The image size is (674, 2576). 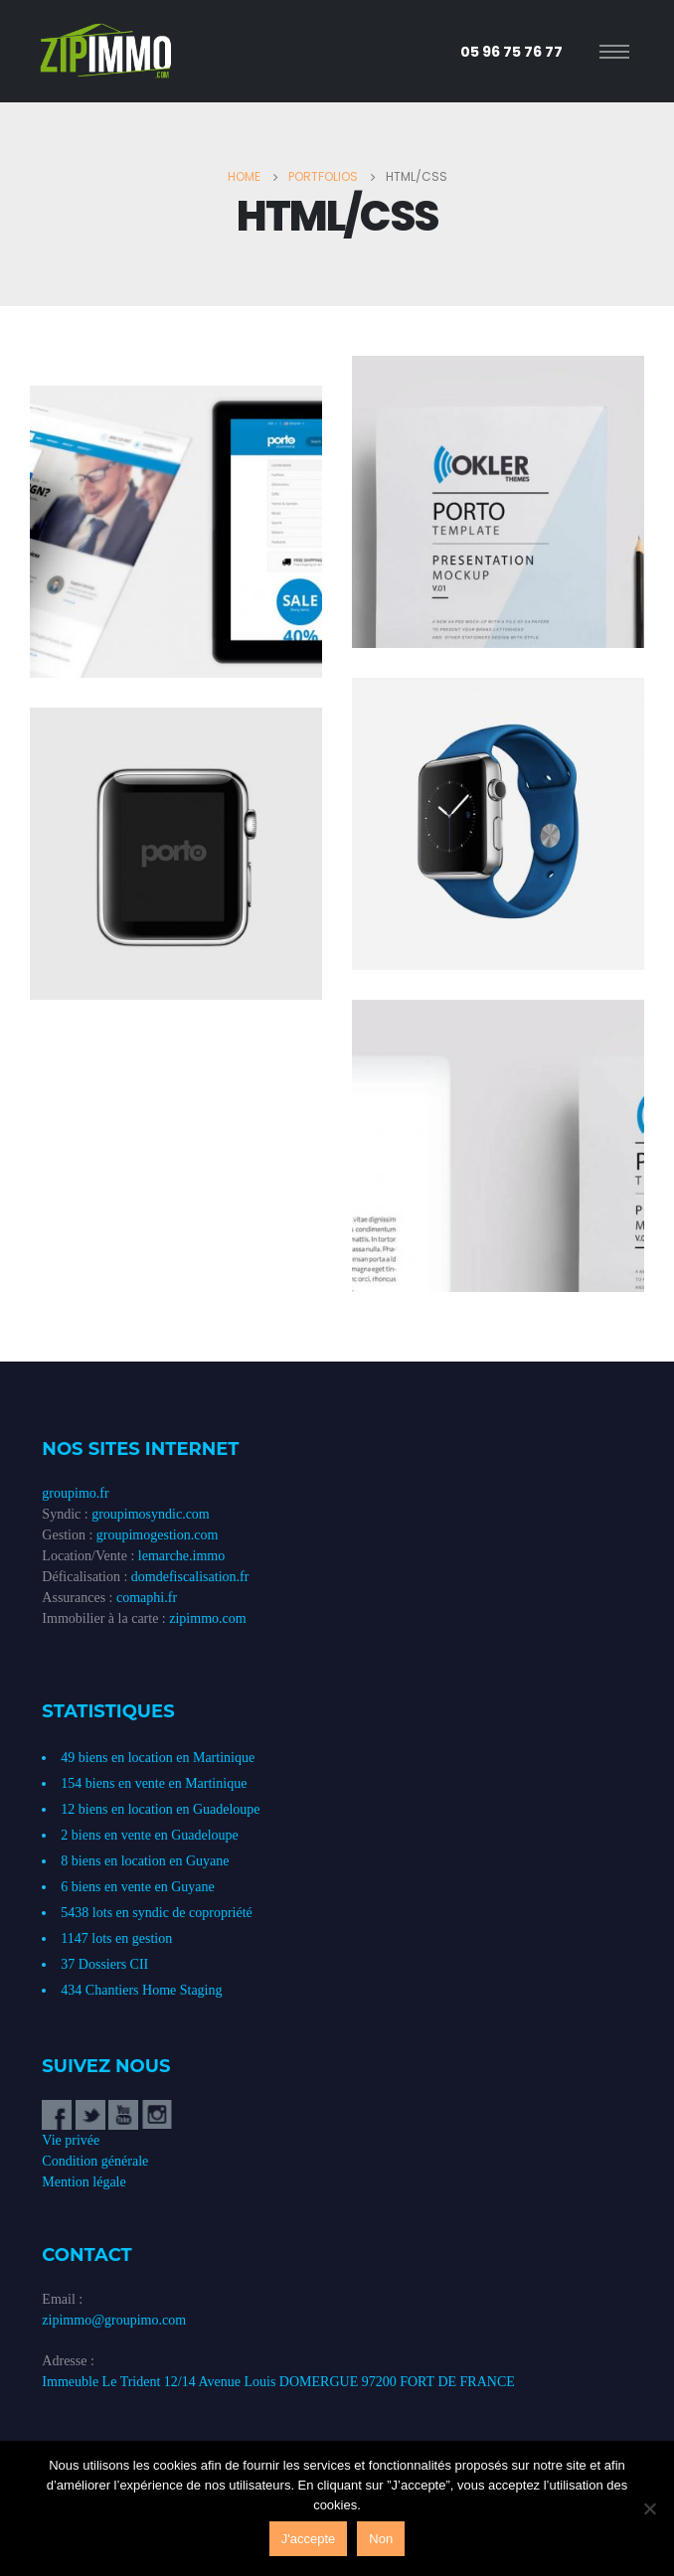 I want to click on 5438 lots en syndic de copropriété, so click(x=156, y=1912).